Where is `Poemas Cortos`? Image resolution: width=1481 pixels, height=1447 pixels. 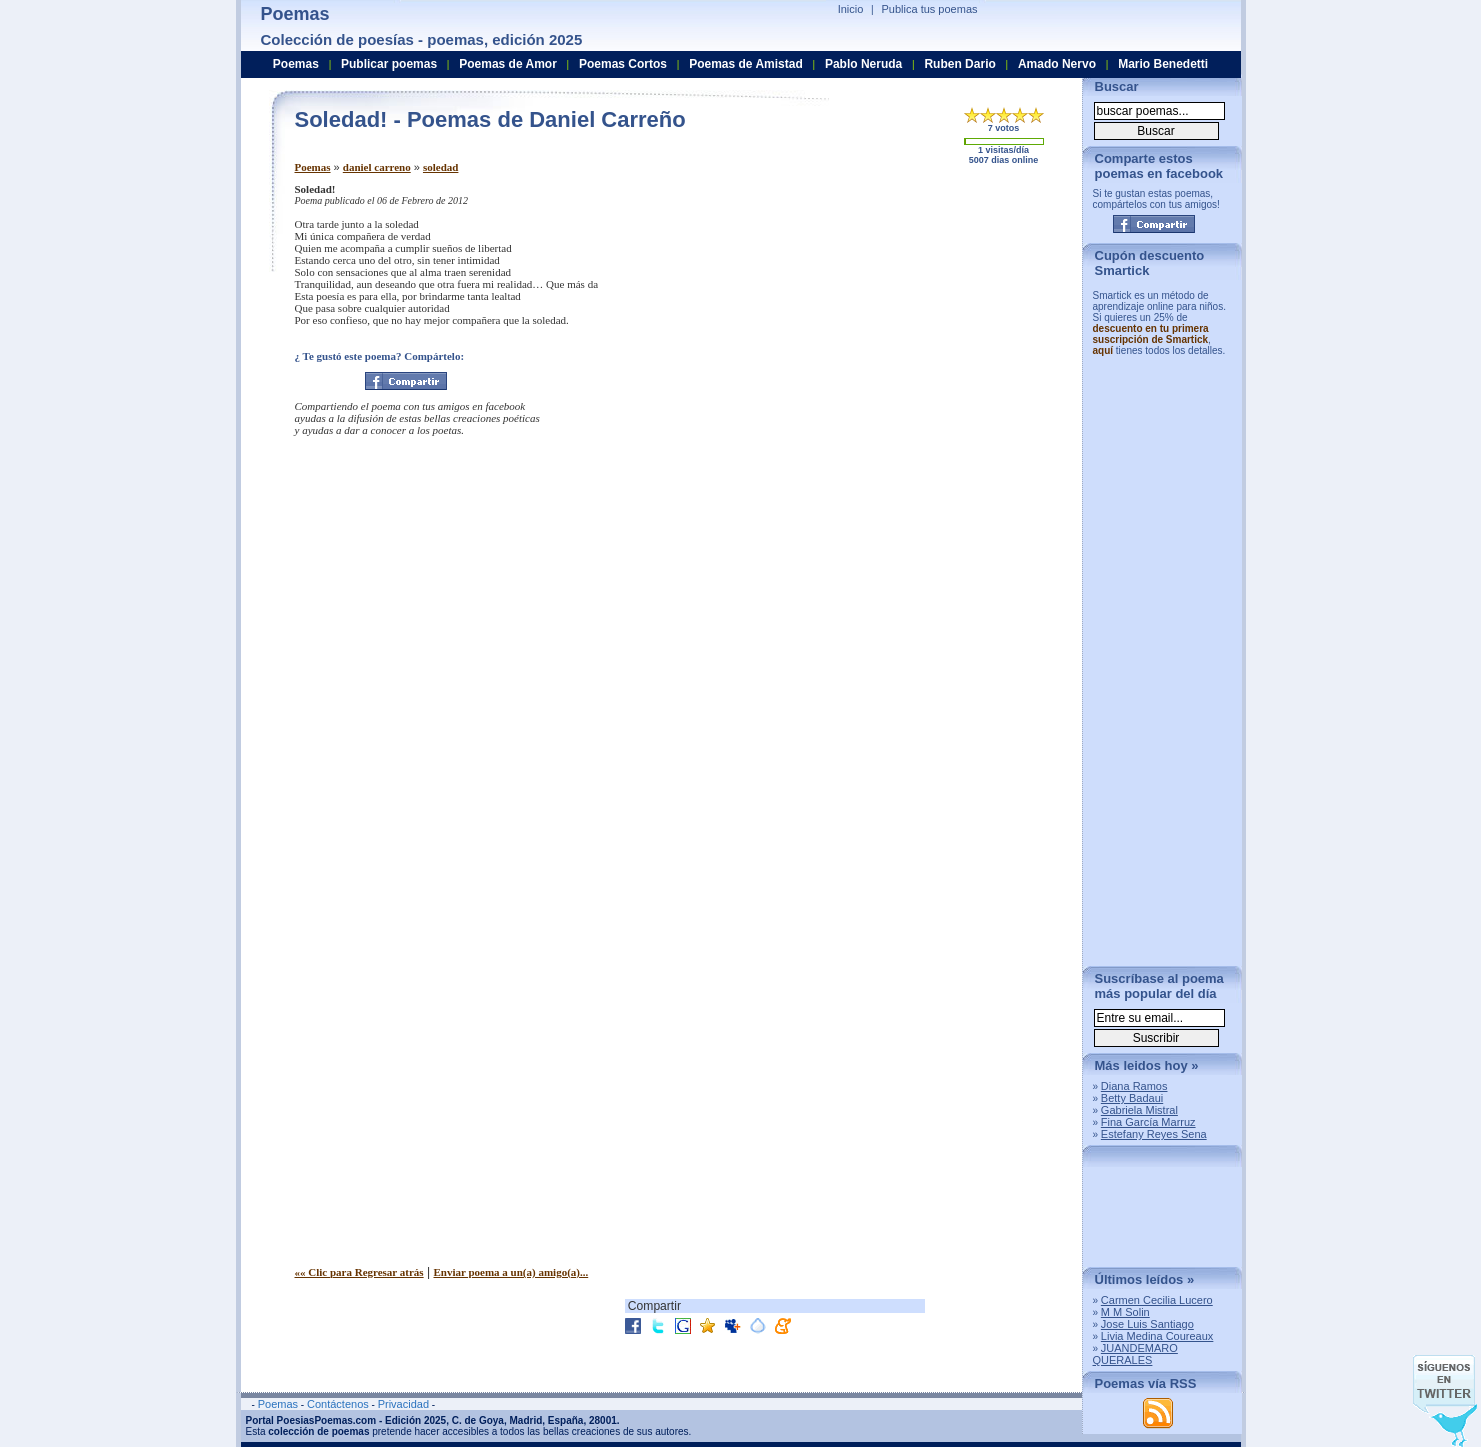 Poemas Cortos is located at coordinates (623, 64).